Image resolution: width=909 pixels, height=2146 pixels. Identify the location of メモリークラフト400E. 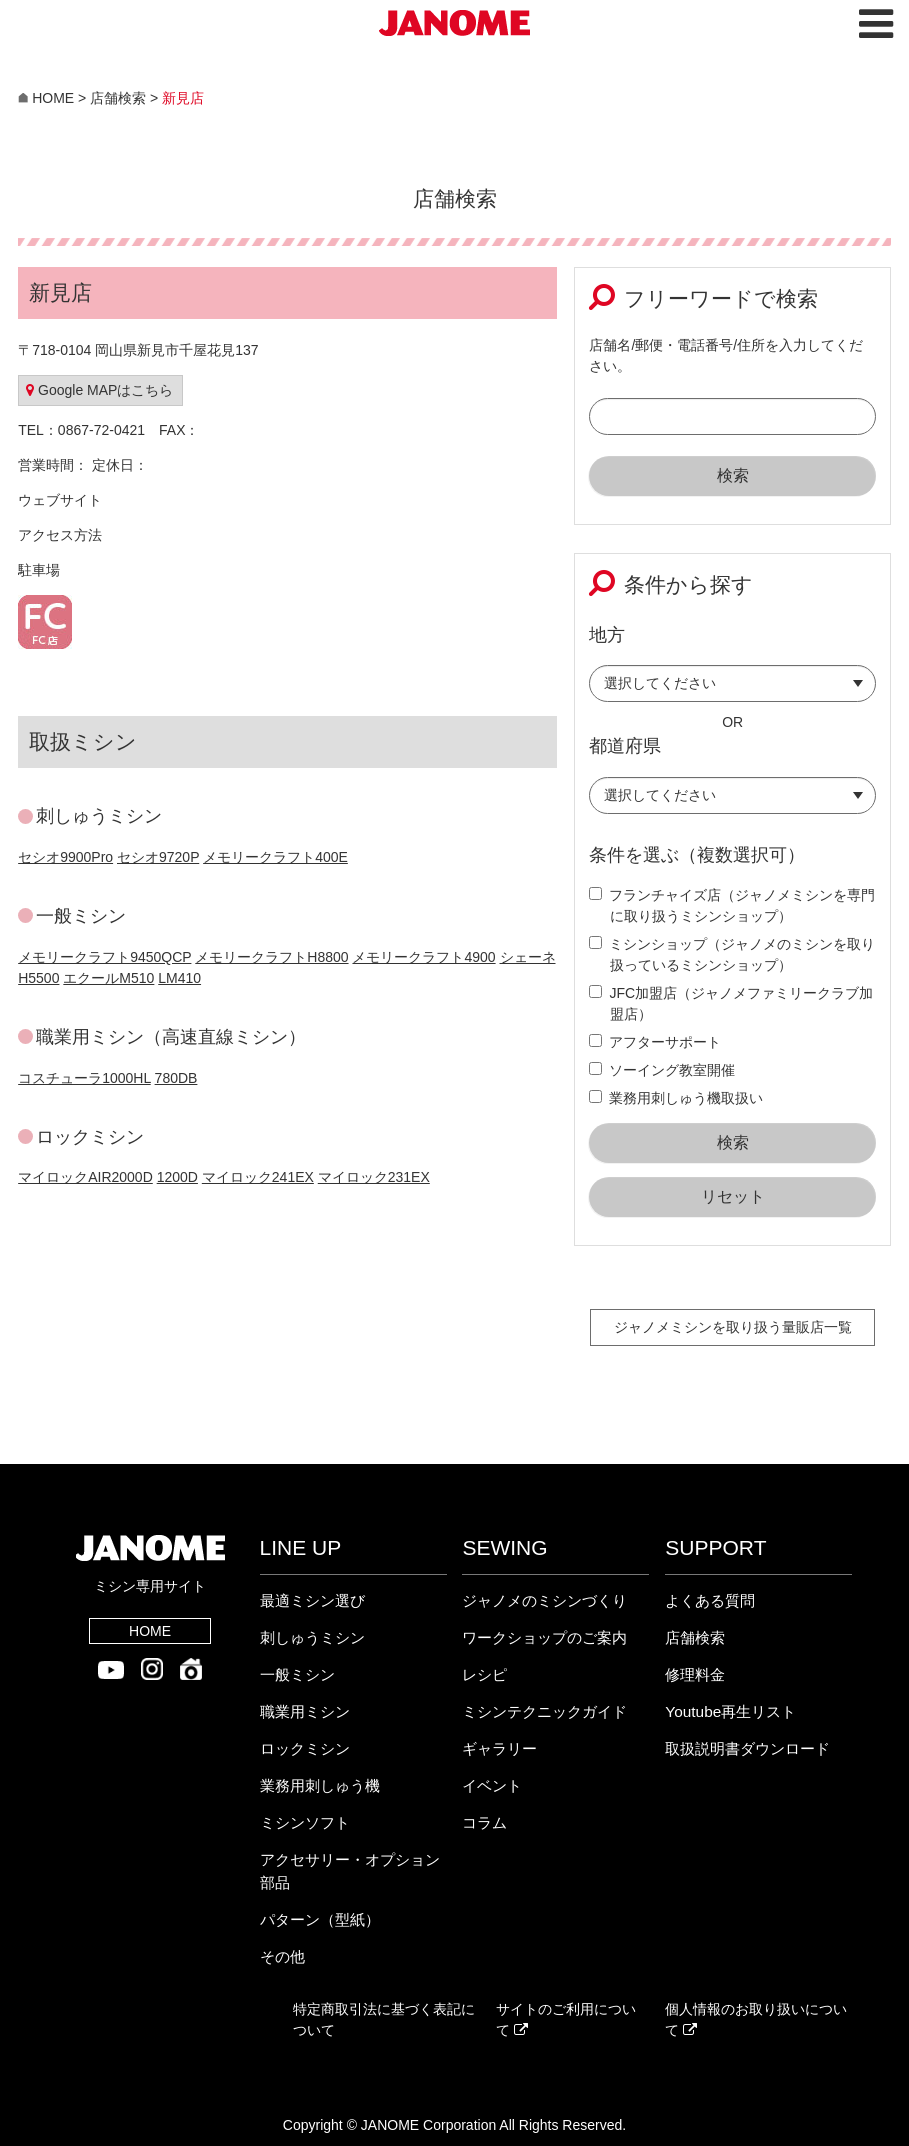
(275, 857).